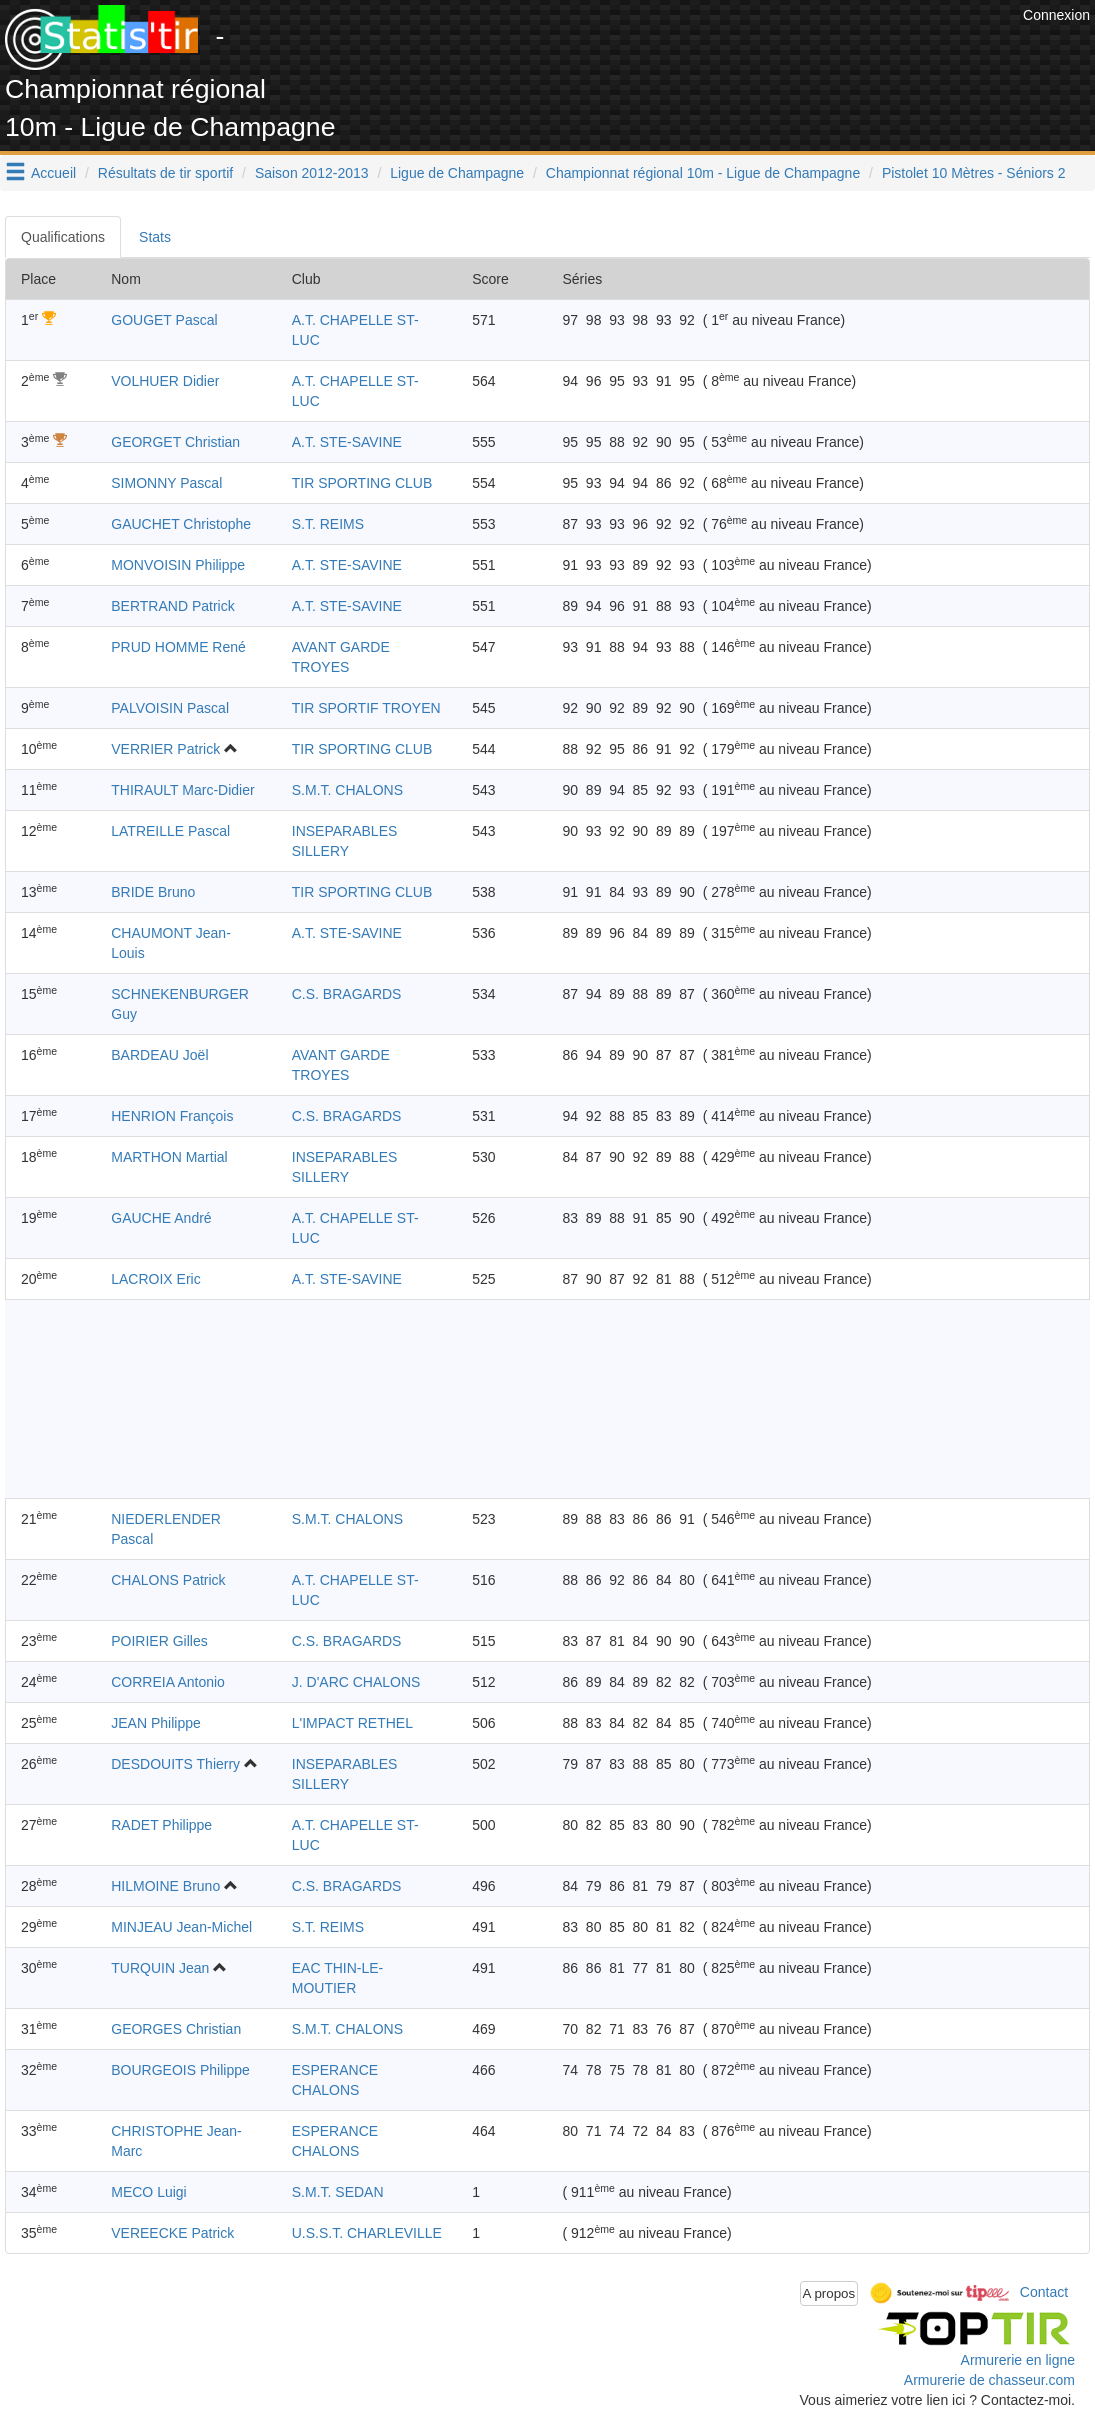 The width and height of the screenshot is (1095, 2415). Describe the element at coordinates (161, 1218) in the screenshot. I see `GAUCHE André` at that location.